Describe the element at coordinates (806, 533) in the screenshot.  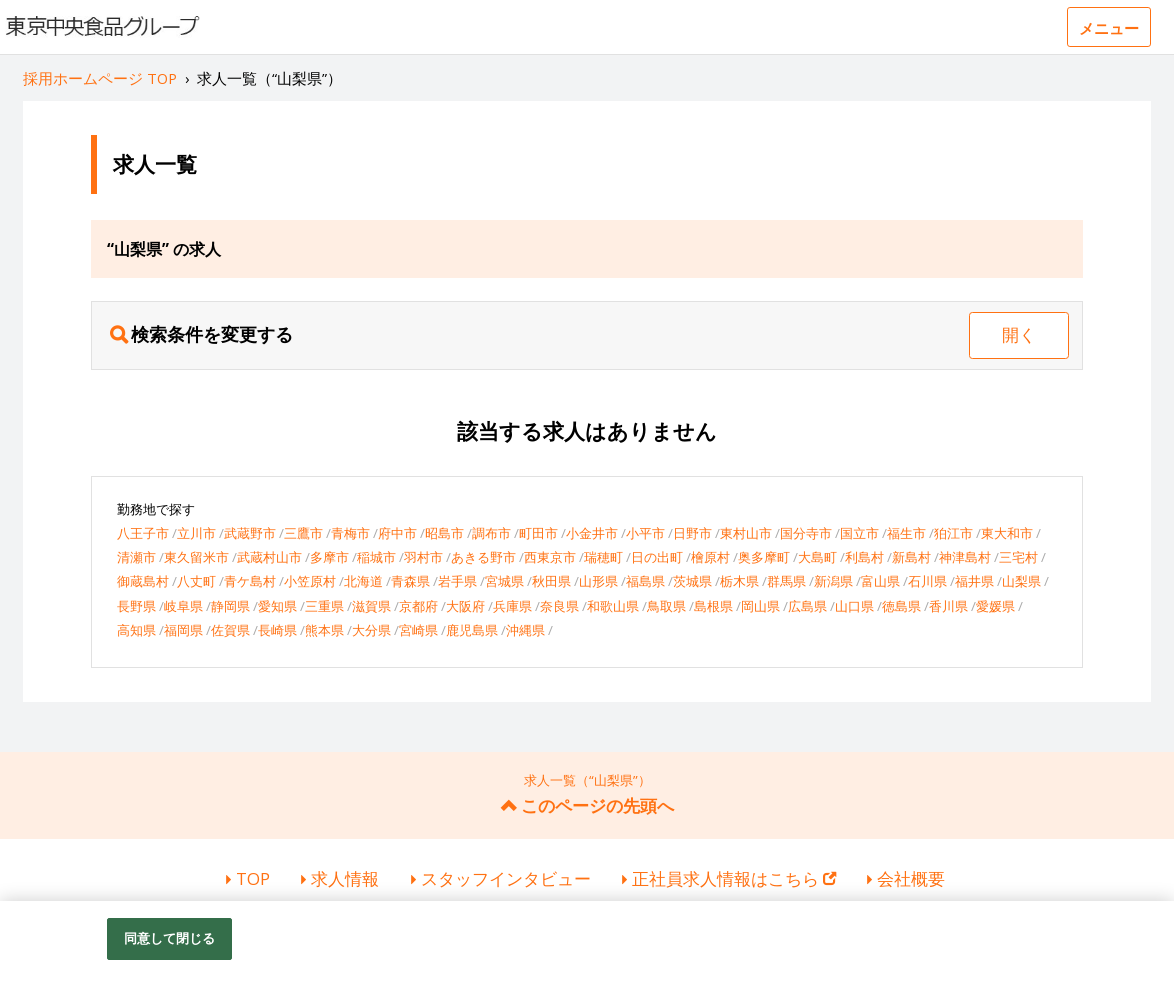
I see `国分寺市` at that location.